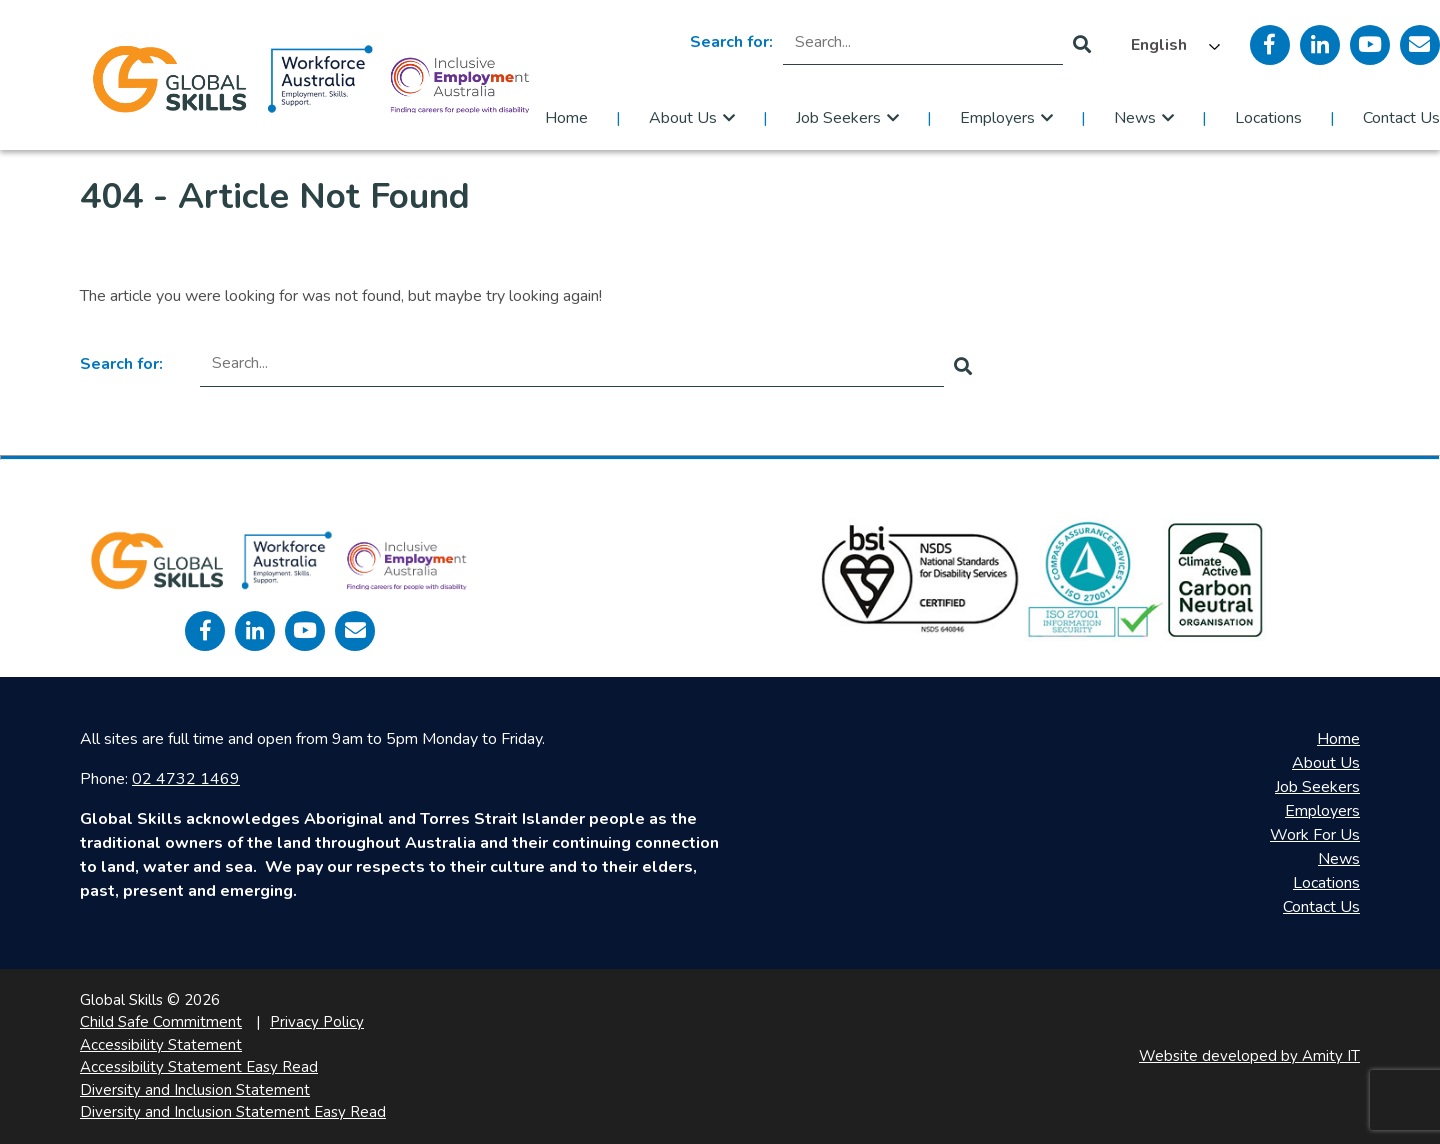 This screenshot has height=1144, width=1440. What do you see at coordinates (683, 118) in the screenshot?
I see `About Us` at bounding box center [683, 118].